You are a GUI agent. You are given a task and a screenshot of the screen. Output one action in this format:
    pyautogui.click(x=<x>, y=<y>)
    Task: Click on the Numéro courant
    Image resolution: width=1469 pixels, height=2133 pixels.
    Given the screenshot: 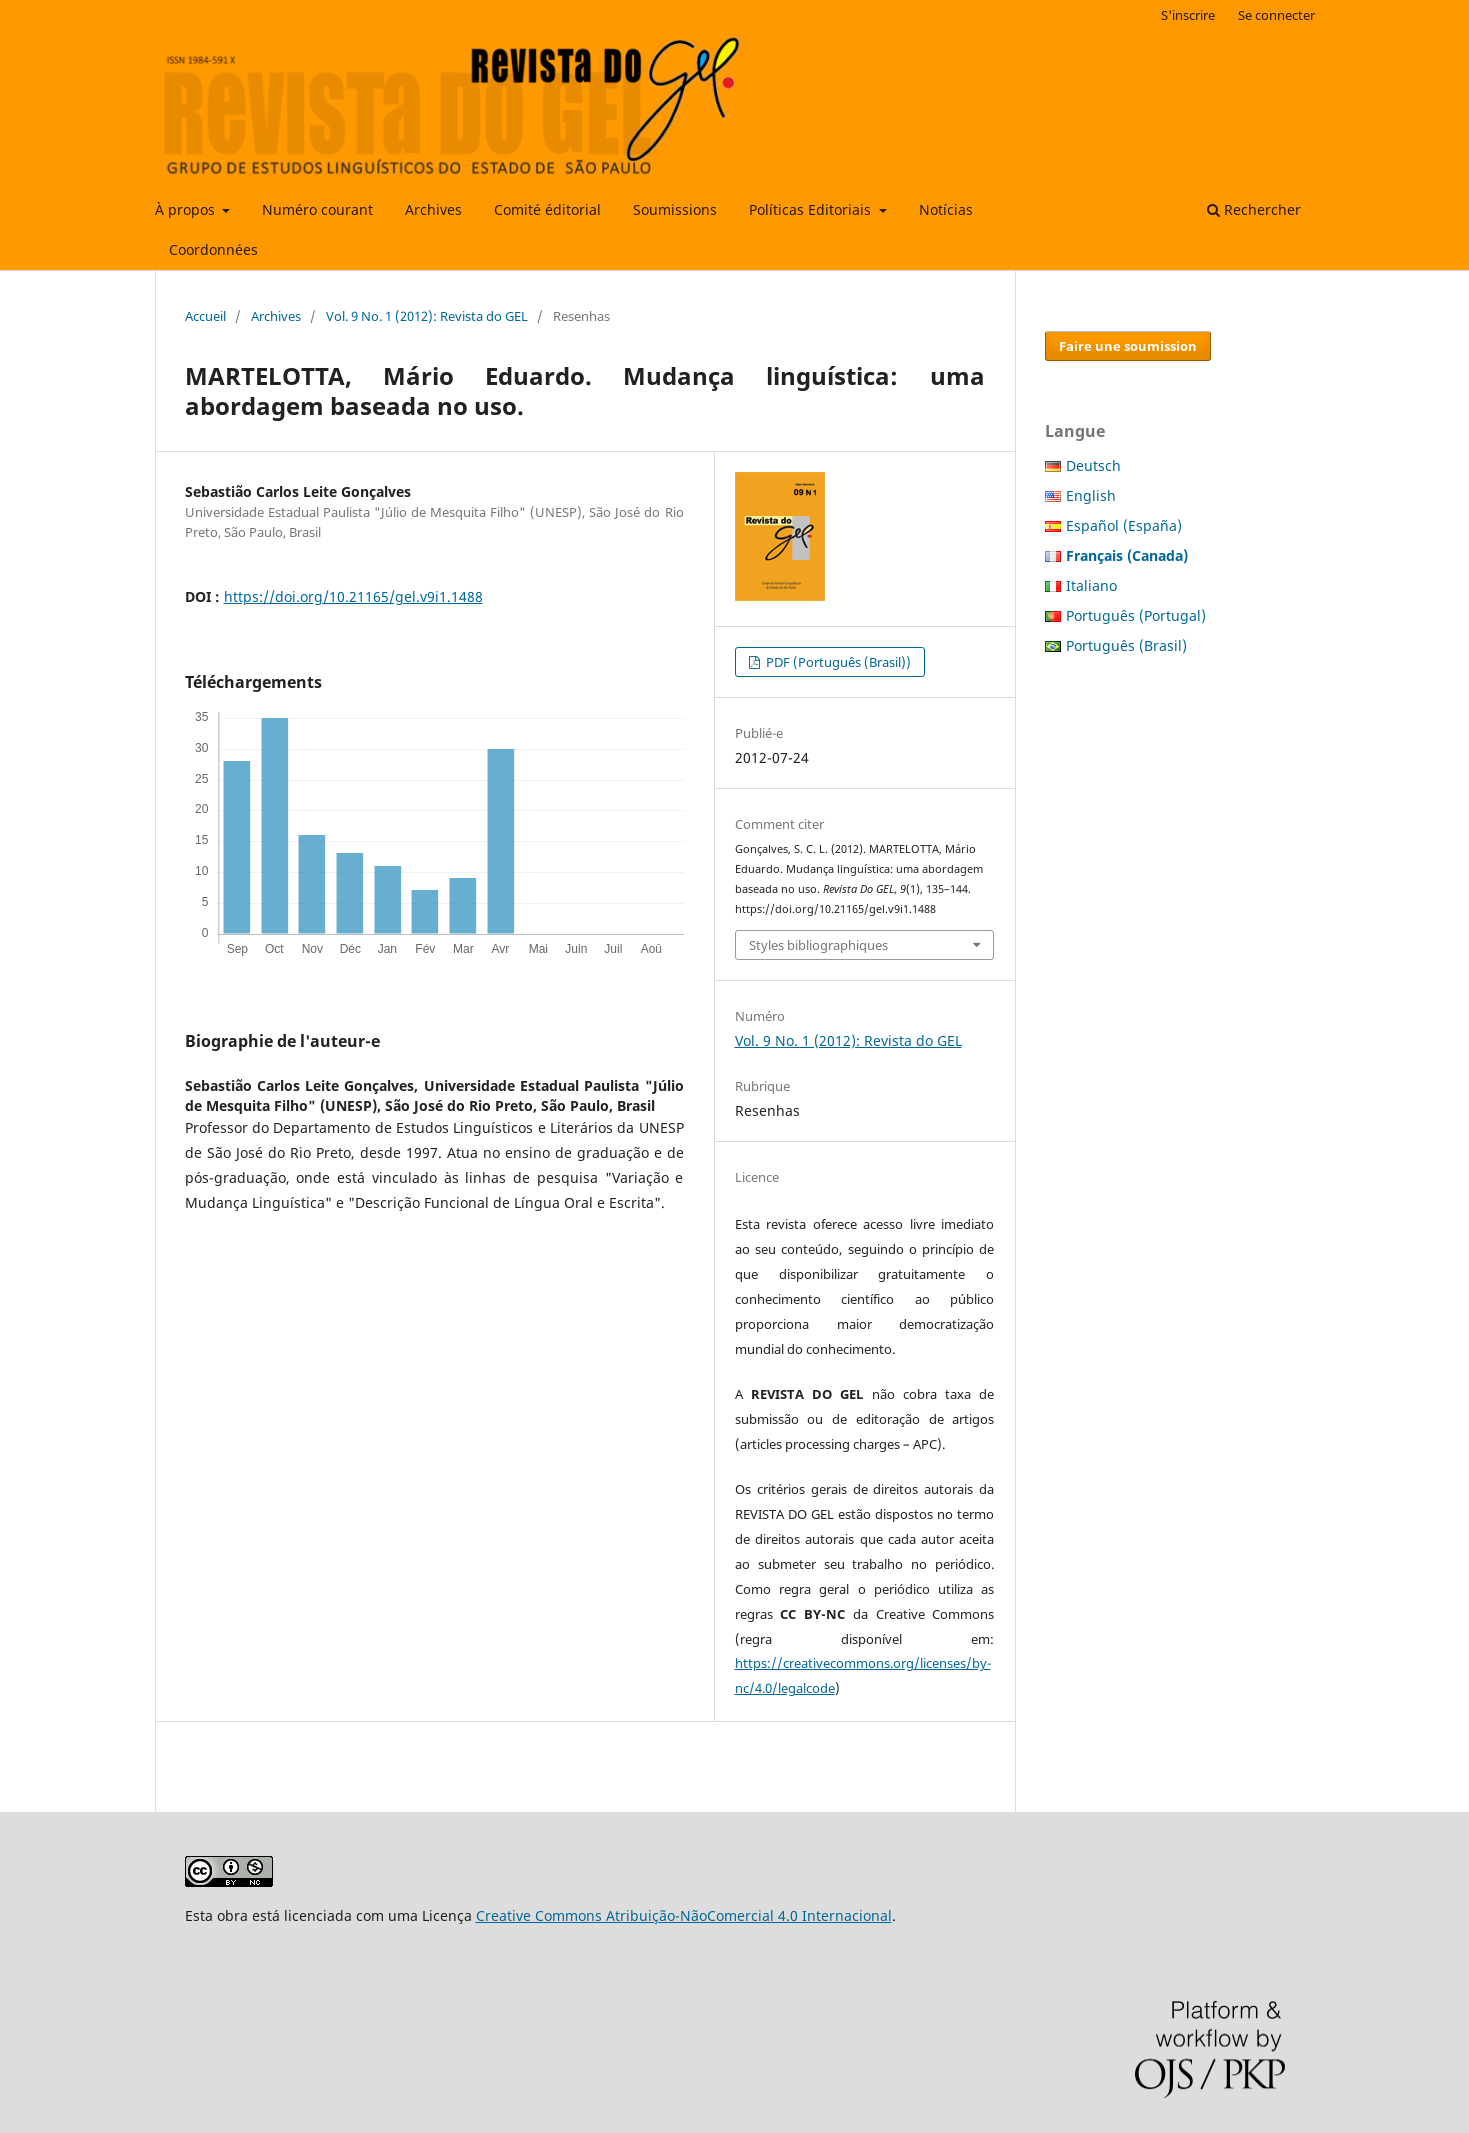 What is the action you would take?
    pyautogui.click(x=317, y=209)
    